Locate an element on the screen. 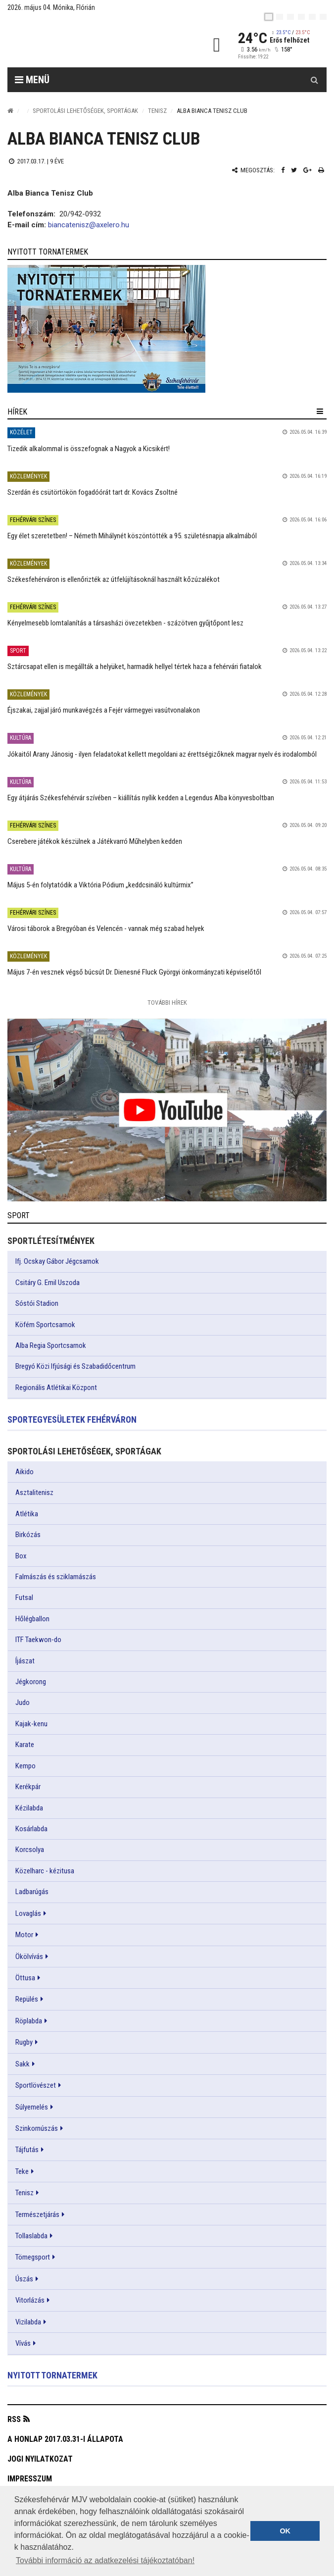 This screenshot has width=334, height=2576. Úszás is located at coordinates (24, 2278).